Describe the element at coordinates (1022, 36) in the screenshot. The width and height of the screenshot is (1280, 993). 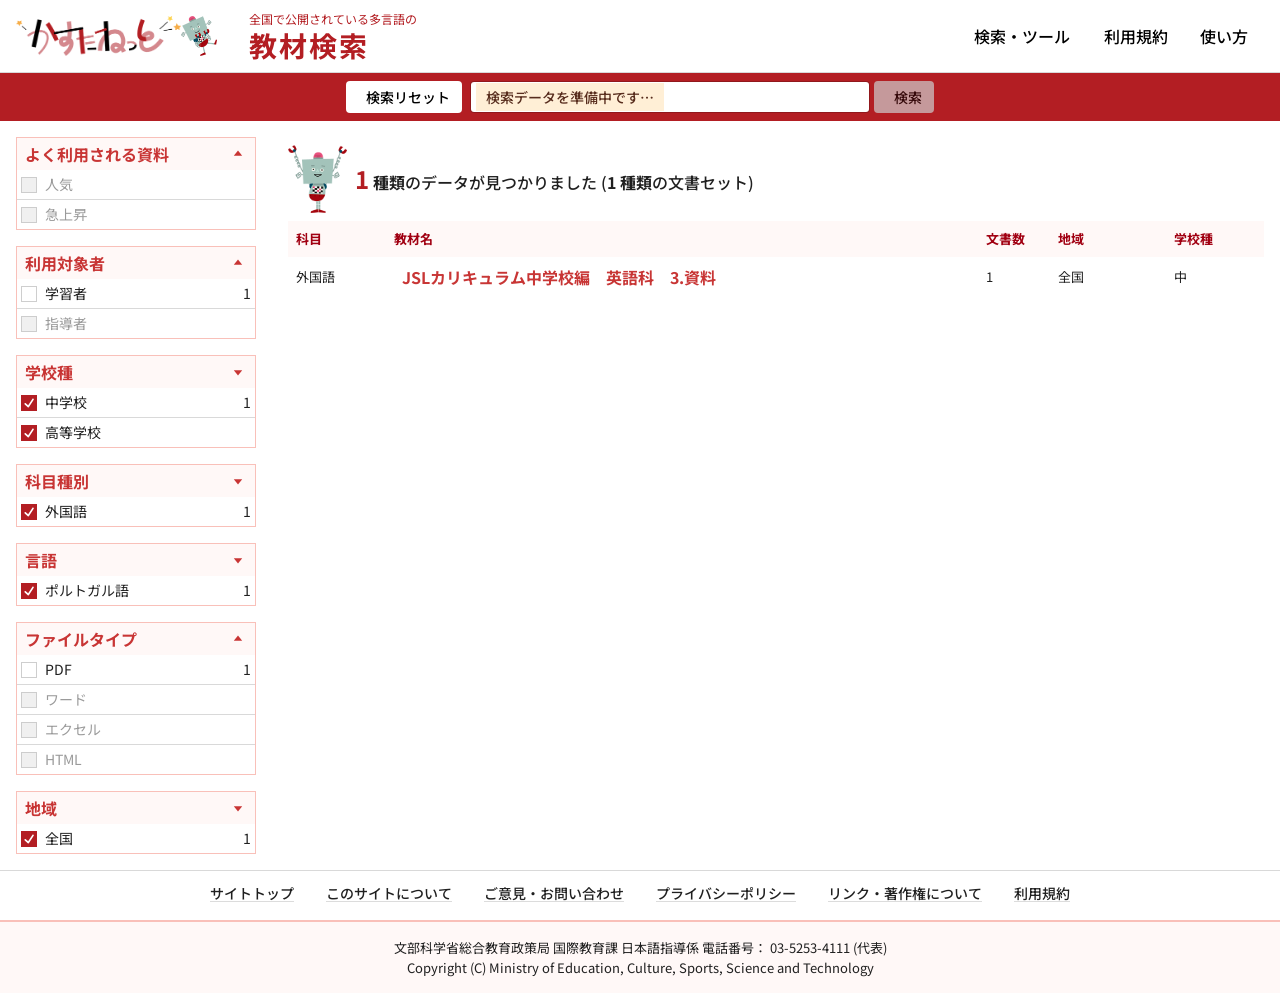
I see `検索・ツール` at that location.